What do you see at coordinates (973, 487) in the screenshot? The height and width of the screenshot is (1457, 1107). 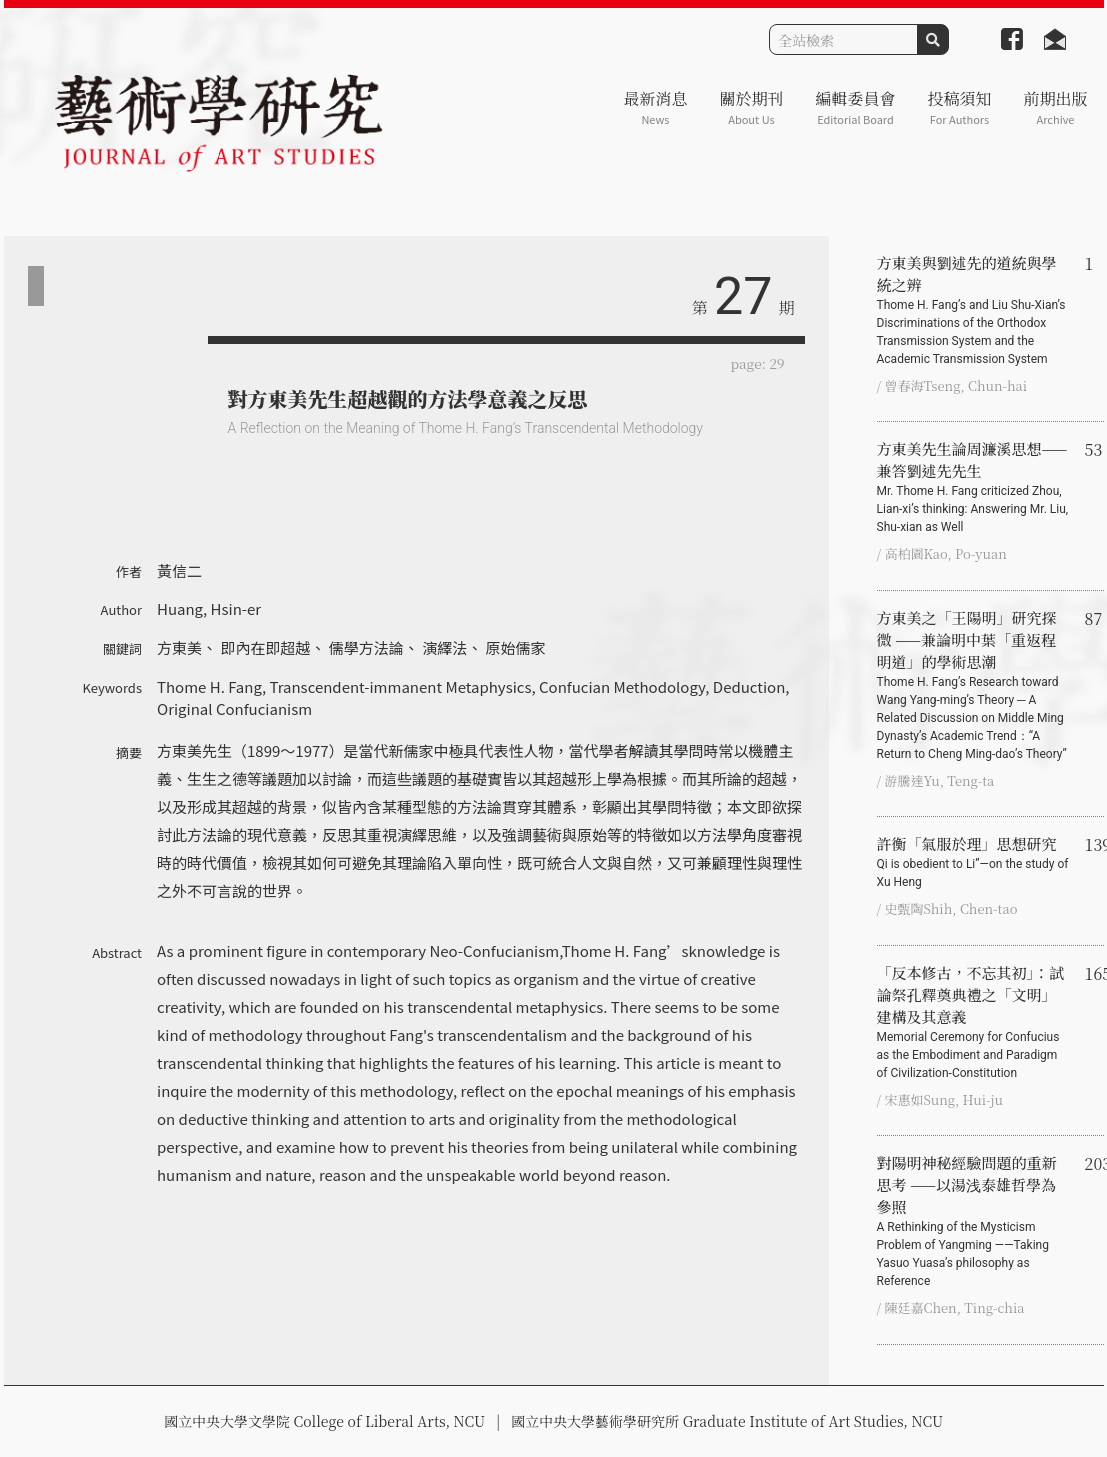 I see `方東美先生論周濂溪思想——兼答劉述先先生` at bounding box center [973, 487].